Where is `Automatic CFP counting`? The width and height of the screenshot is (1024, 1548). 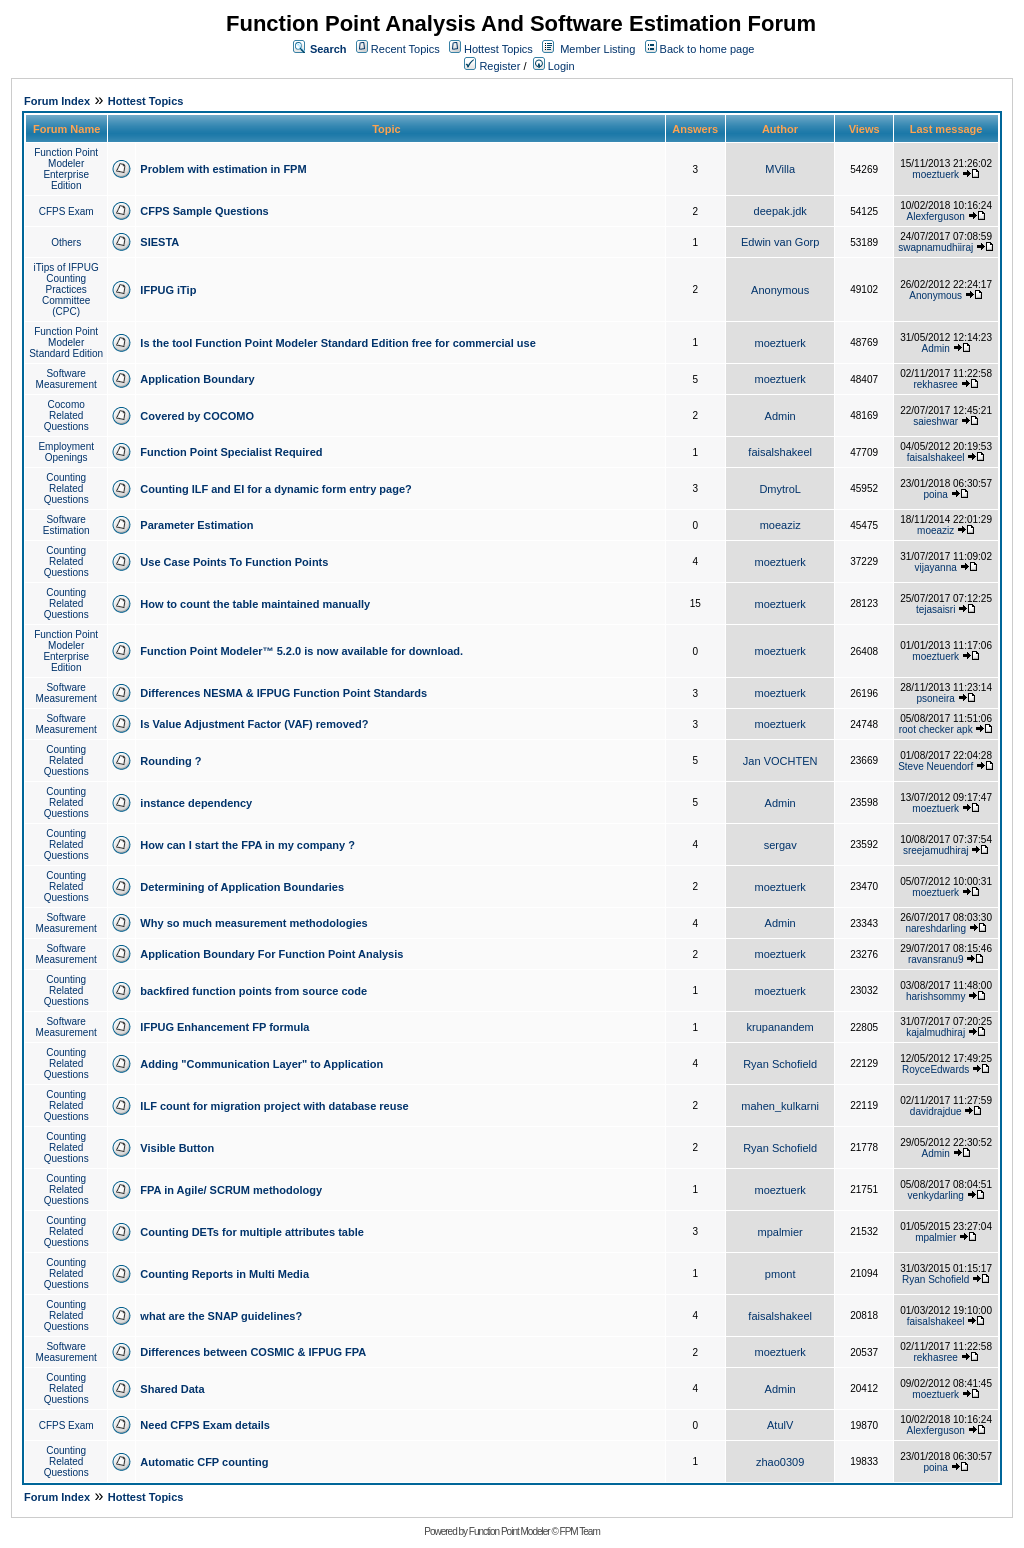
Automatic CFP counting is located at coordinates (204, 1462).